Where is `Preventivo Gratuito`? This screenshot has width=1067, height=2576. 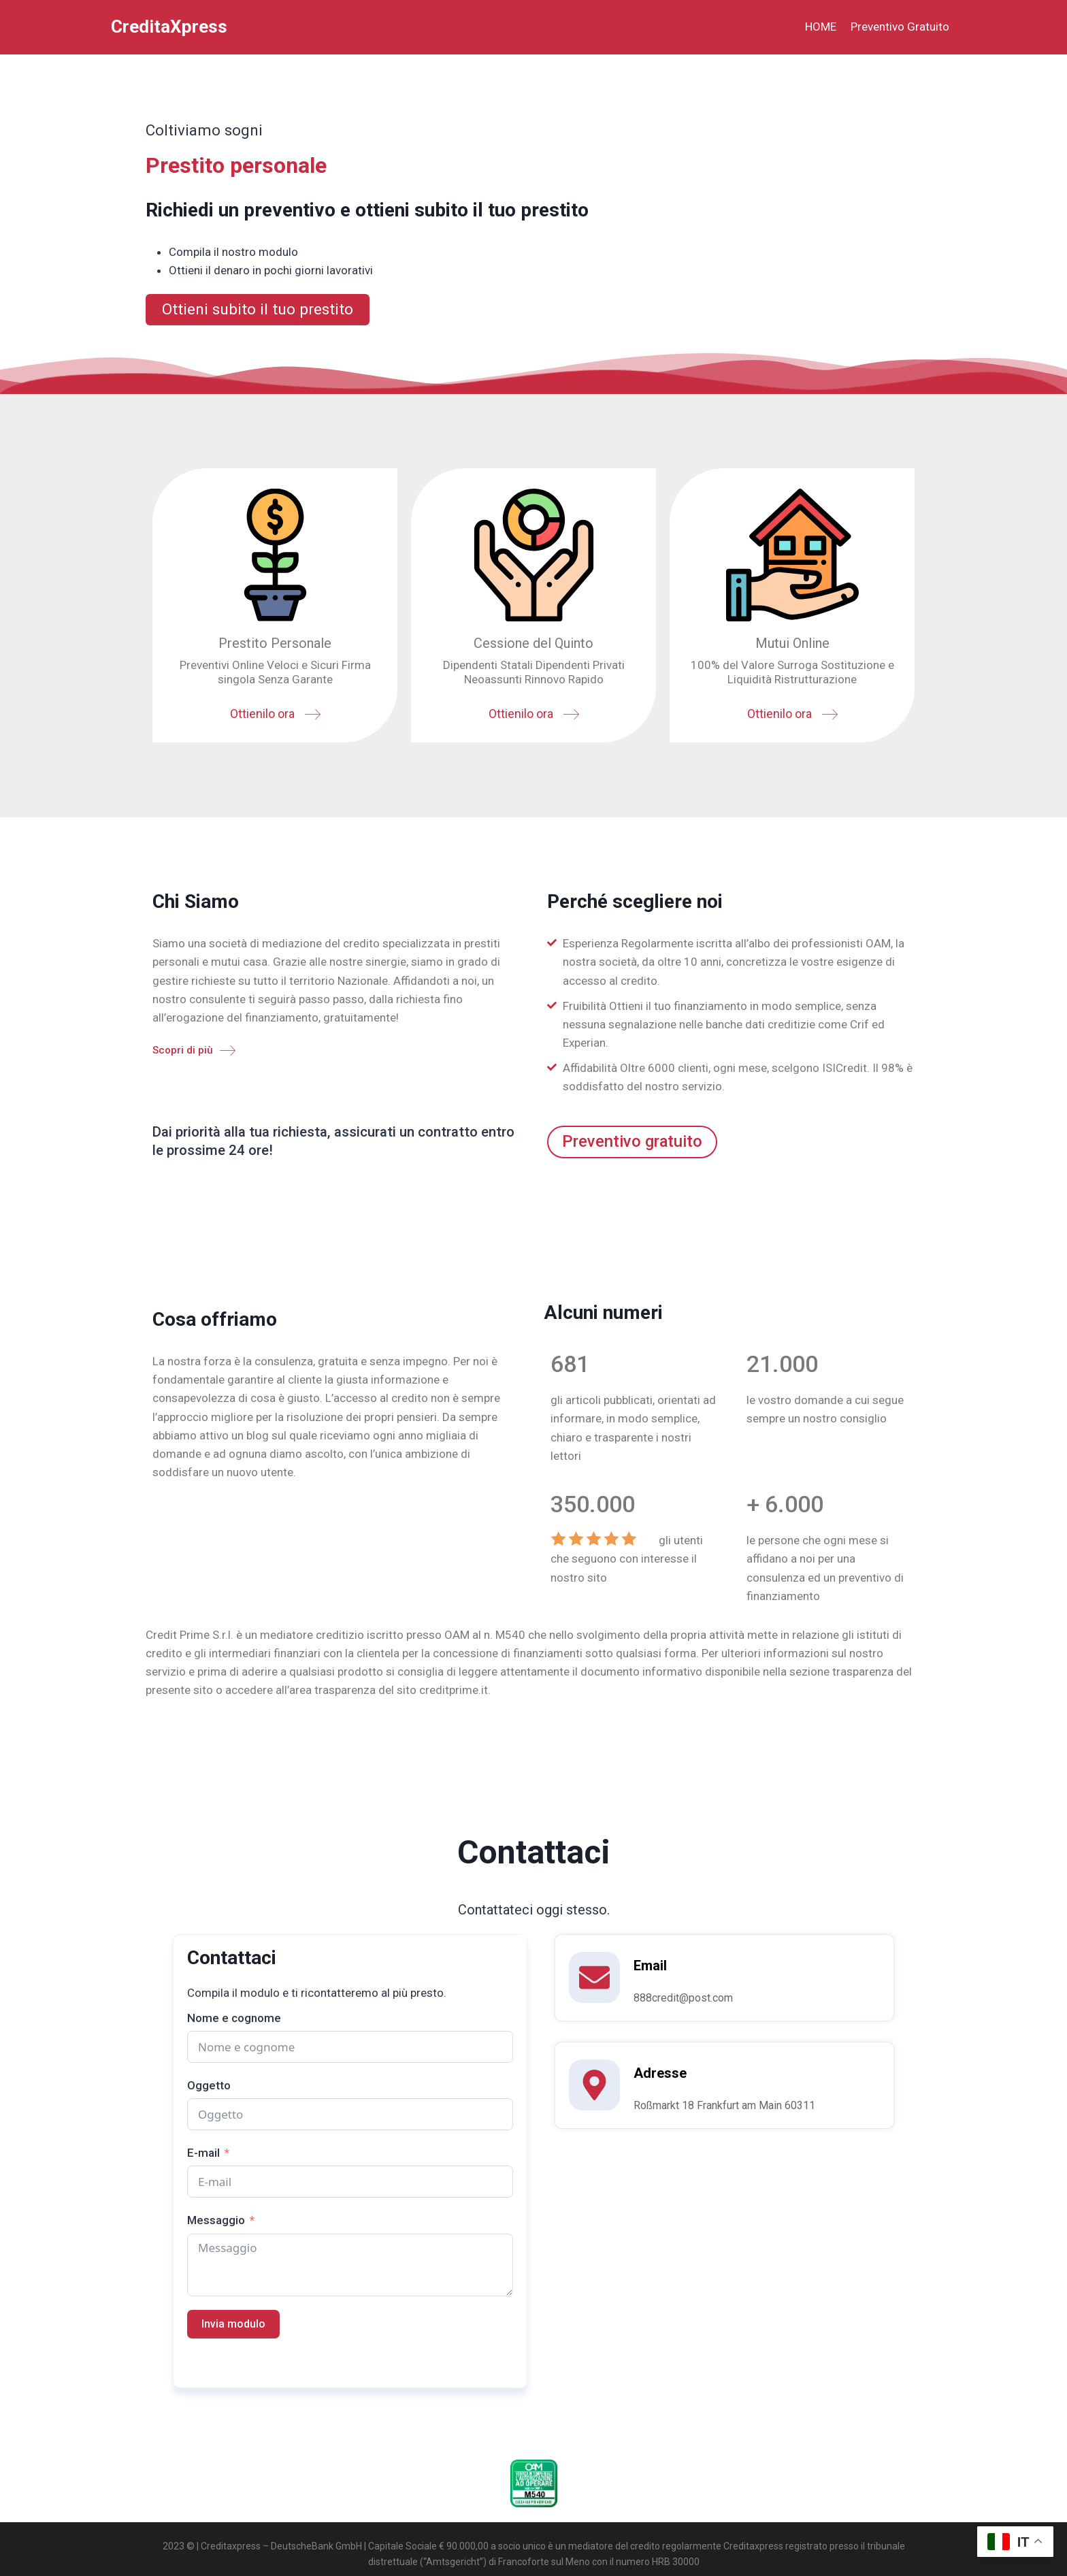
Preventivo Gratuito is located at coordinates (900, 26).